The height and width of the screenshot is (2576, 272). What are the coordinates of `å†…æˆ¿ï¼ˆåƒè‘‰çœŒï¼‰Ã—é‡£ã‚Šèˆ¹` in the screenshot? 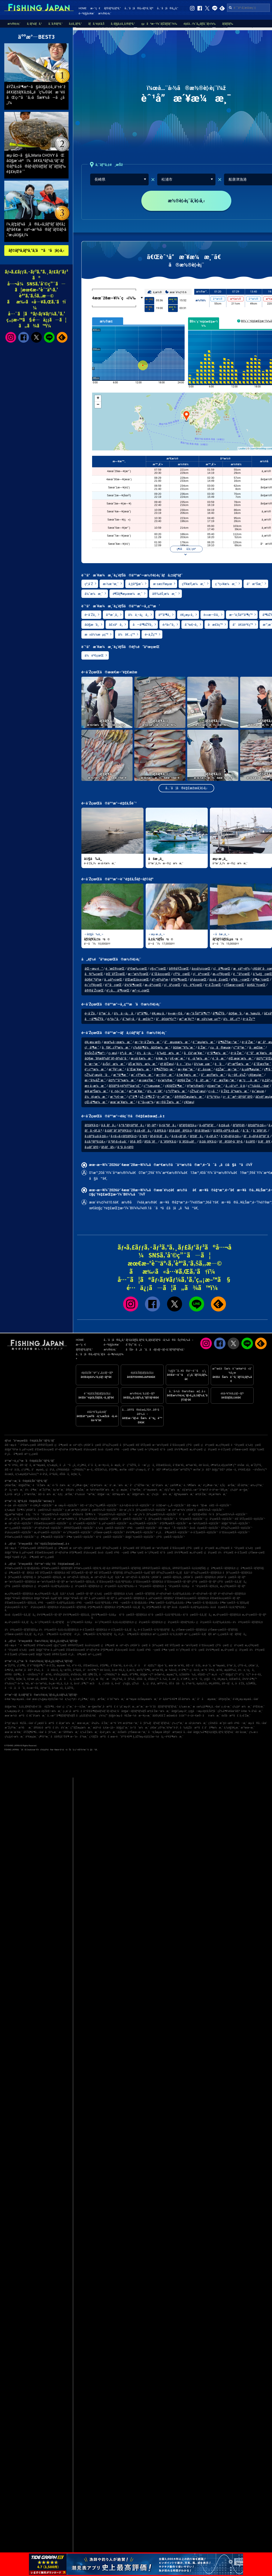 It's located at (28, 1518).